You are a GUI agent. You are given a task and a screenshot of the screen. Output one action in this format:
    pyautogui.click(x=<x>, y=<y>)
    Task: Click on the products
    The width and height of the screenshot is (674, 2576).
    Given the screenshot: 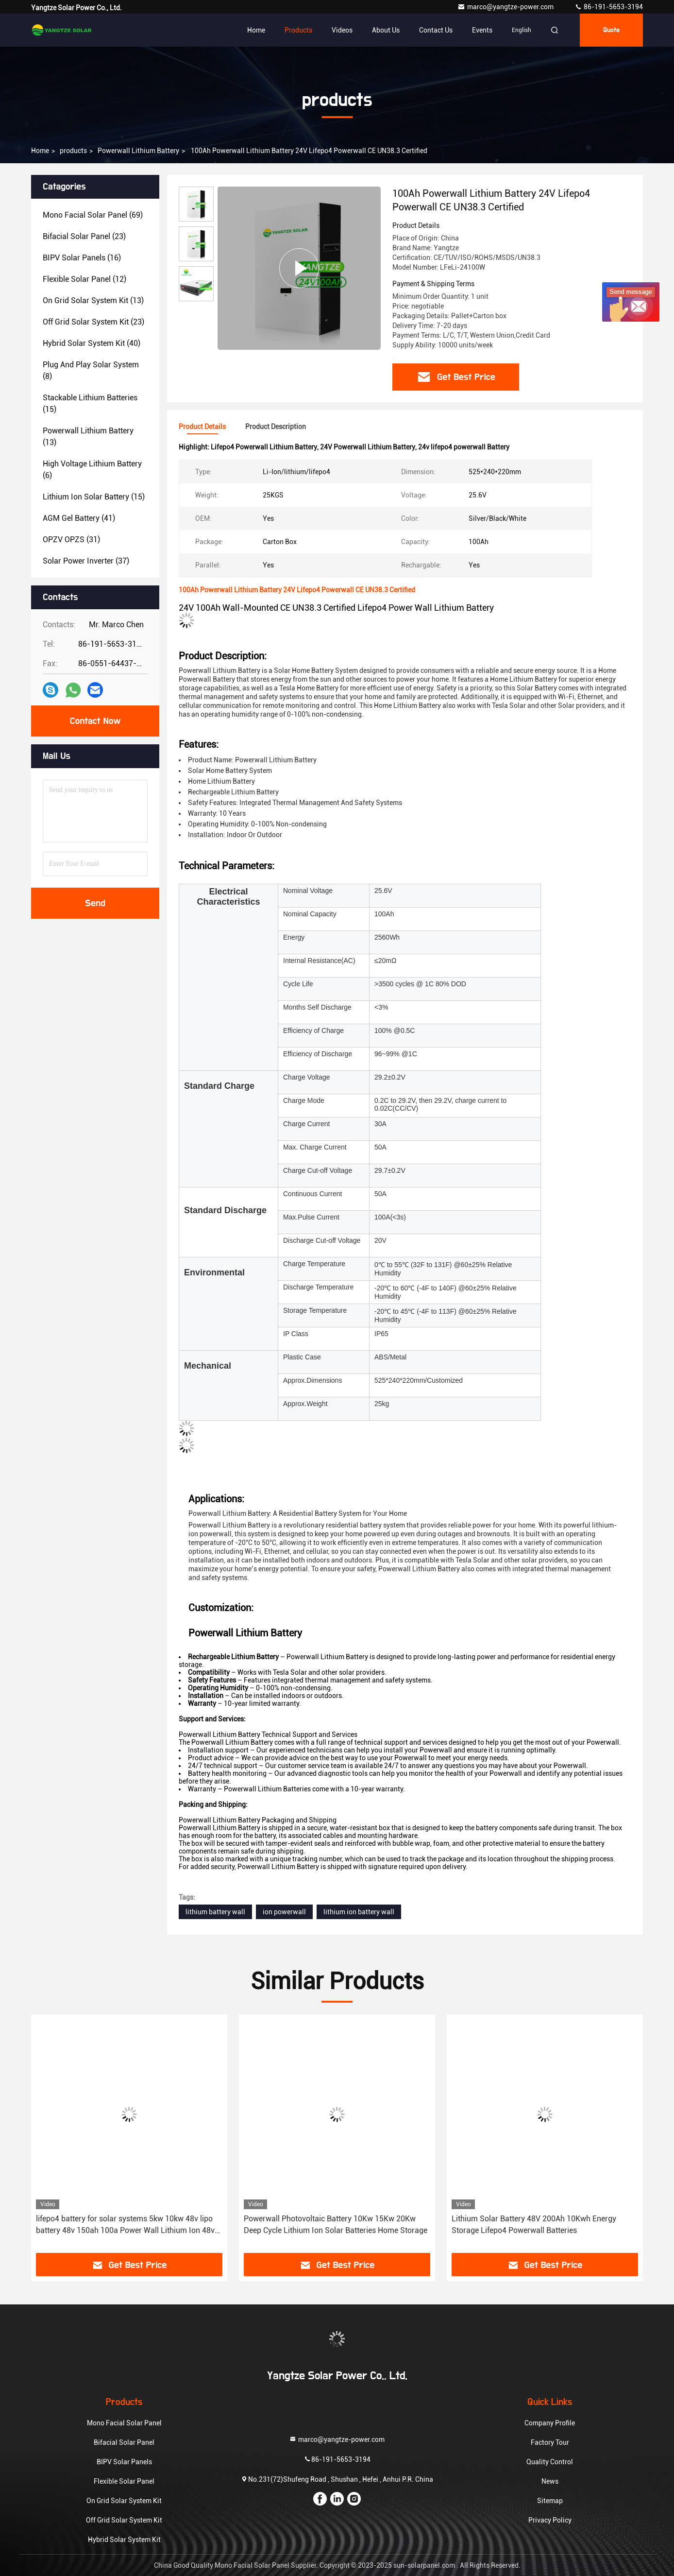 What is the action you would take?
    pyautogui.click(x=73, y=151)
    